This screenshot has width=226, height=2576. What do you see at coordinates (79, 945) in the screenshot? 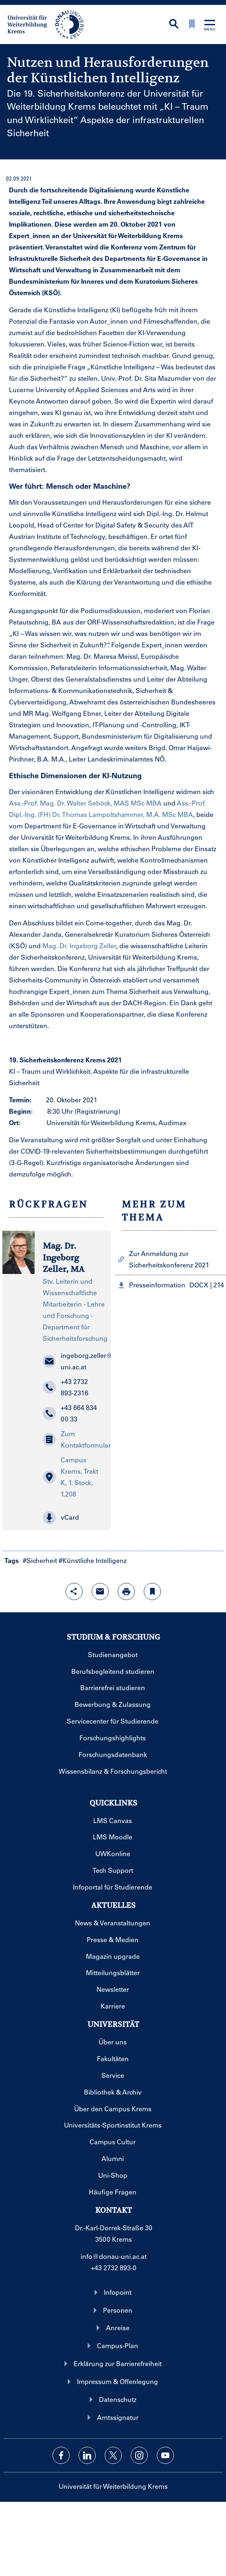
I see `Mag. Dr. Ingeborg Zeller` at bounding box center [79, 945].